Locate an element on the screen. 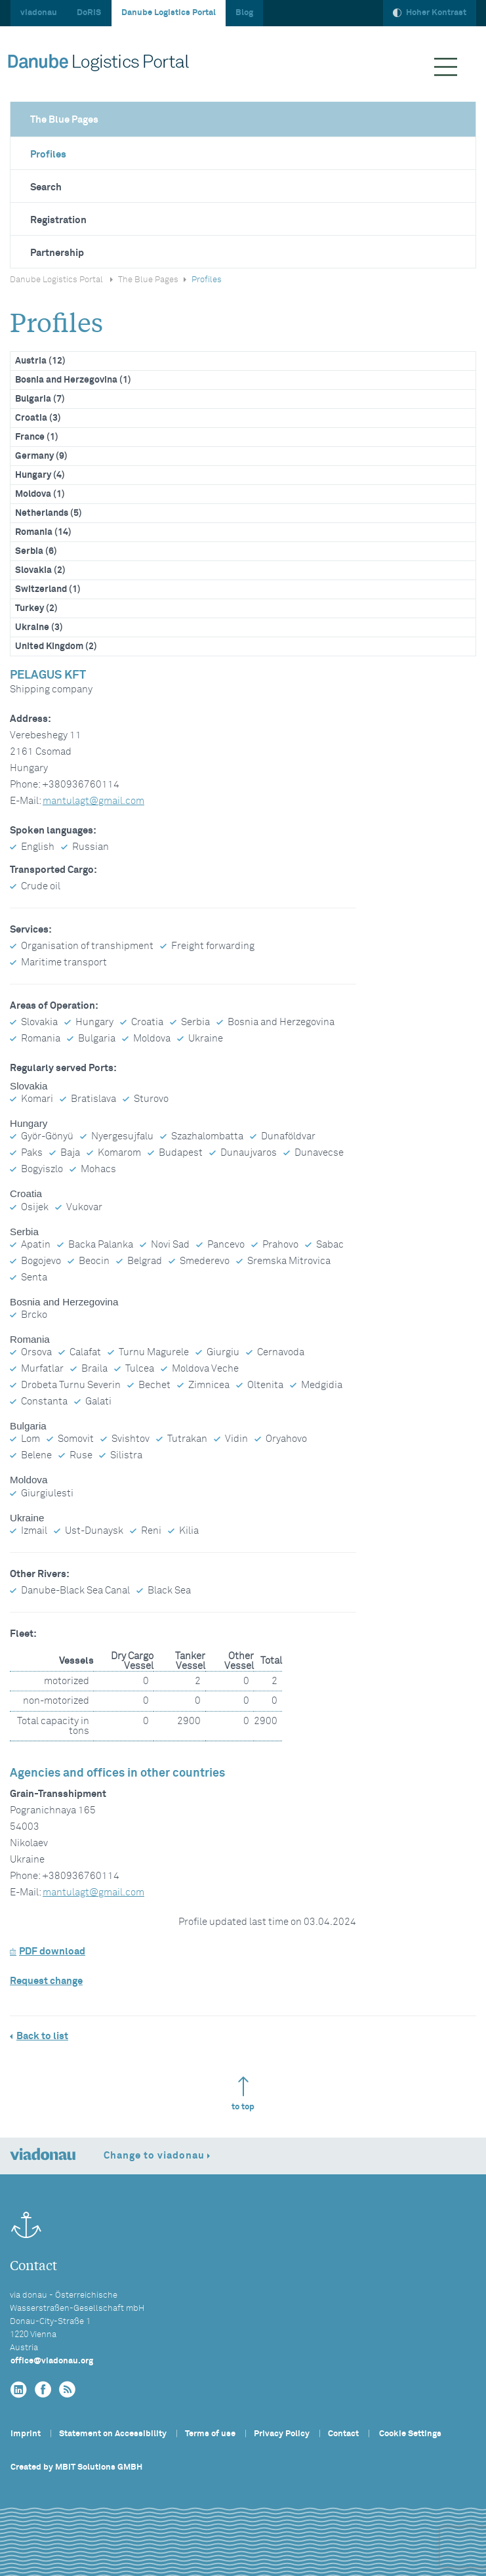  PDF download is located at coordinates (47, 1951).